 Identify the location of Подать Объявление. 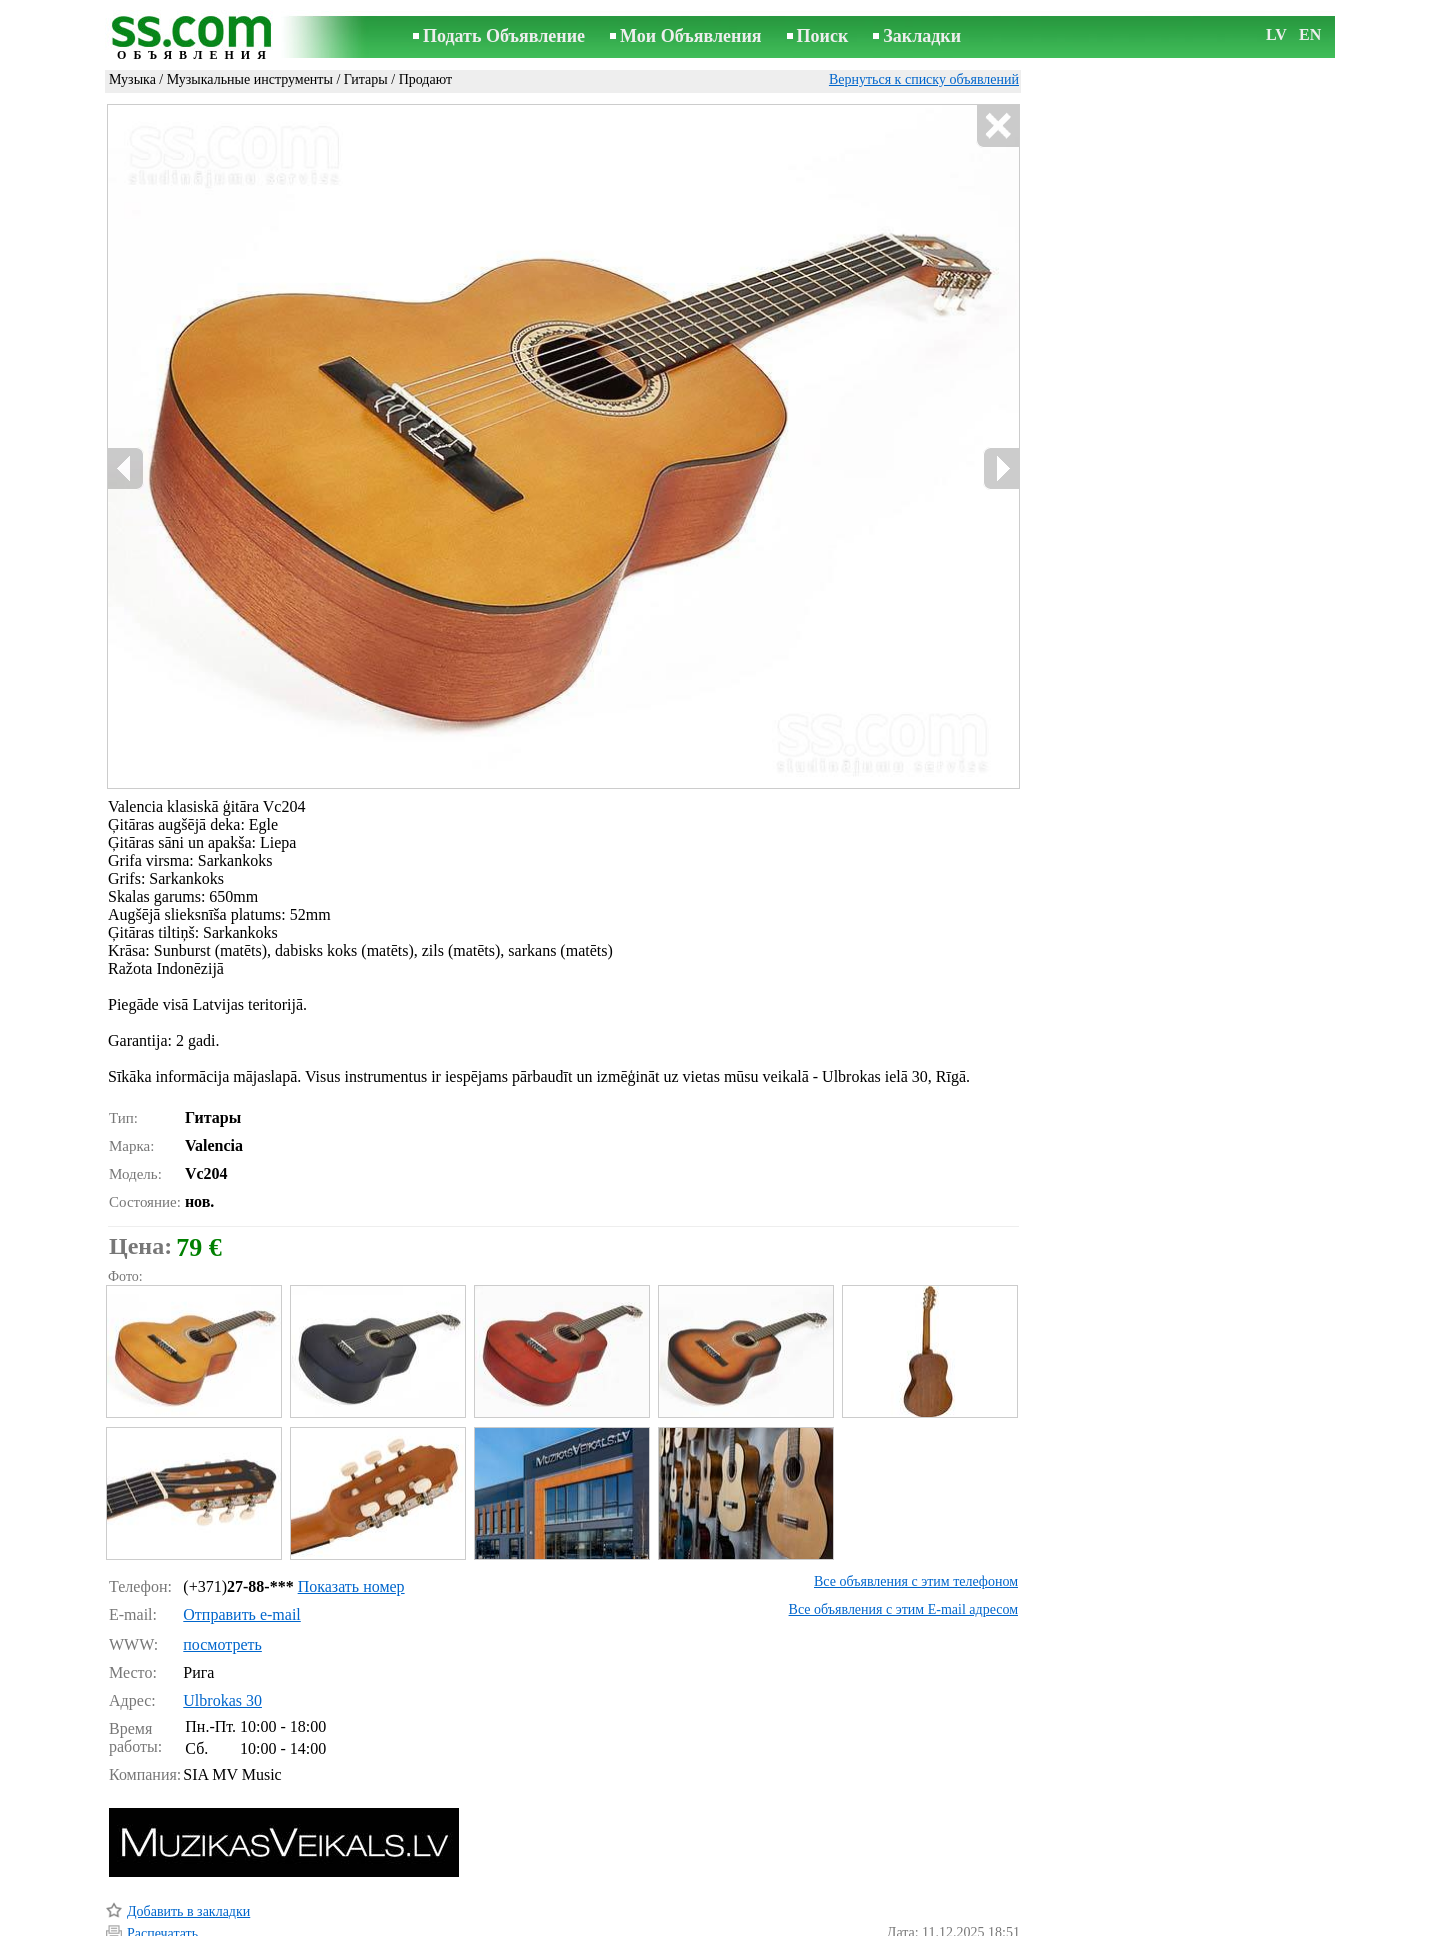
(504, 36).